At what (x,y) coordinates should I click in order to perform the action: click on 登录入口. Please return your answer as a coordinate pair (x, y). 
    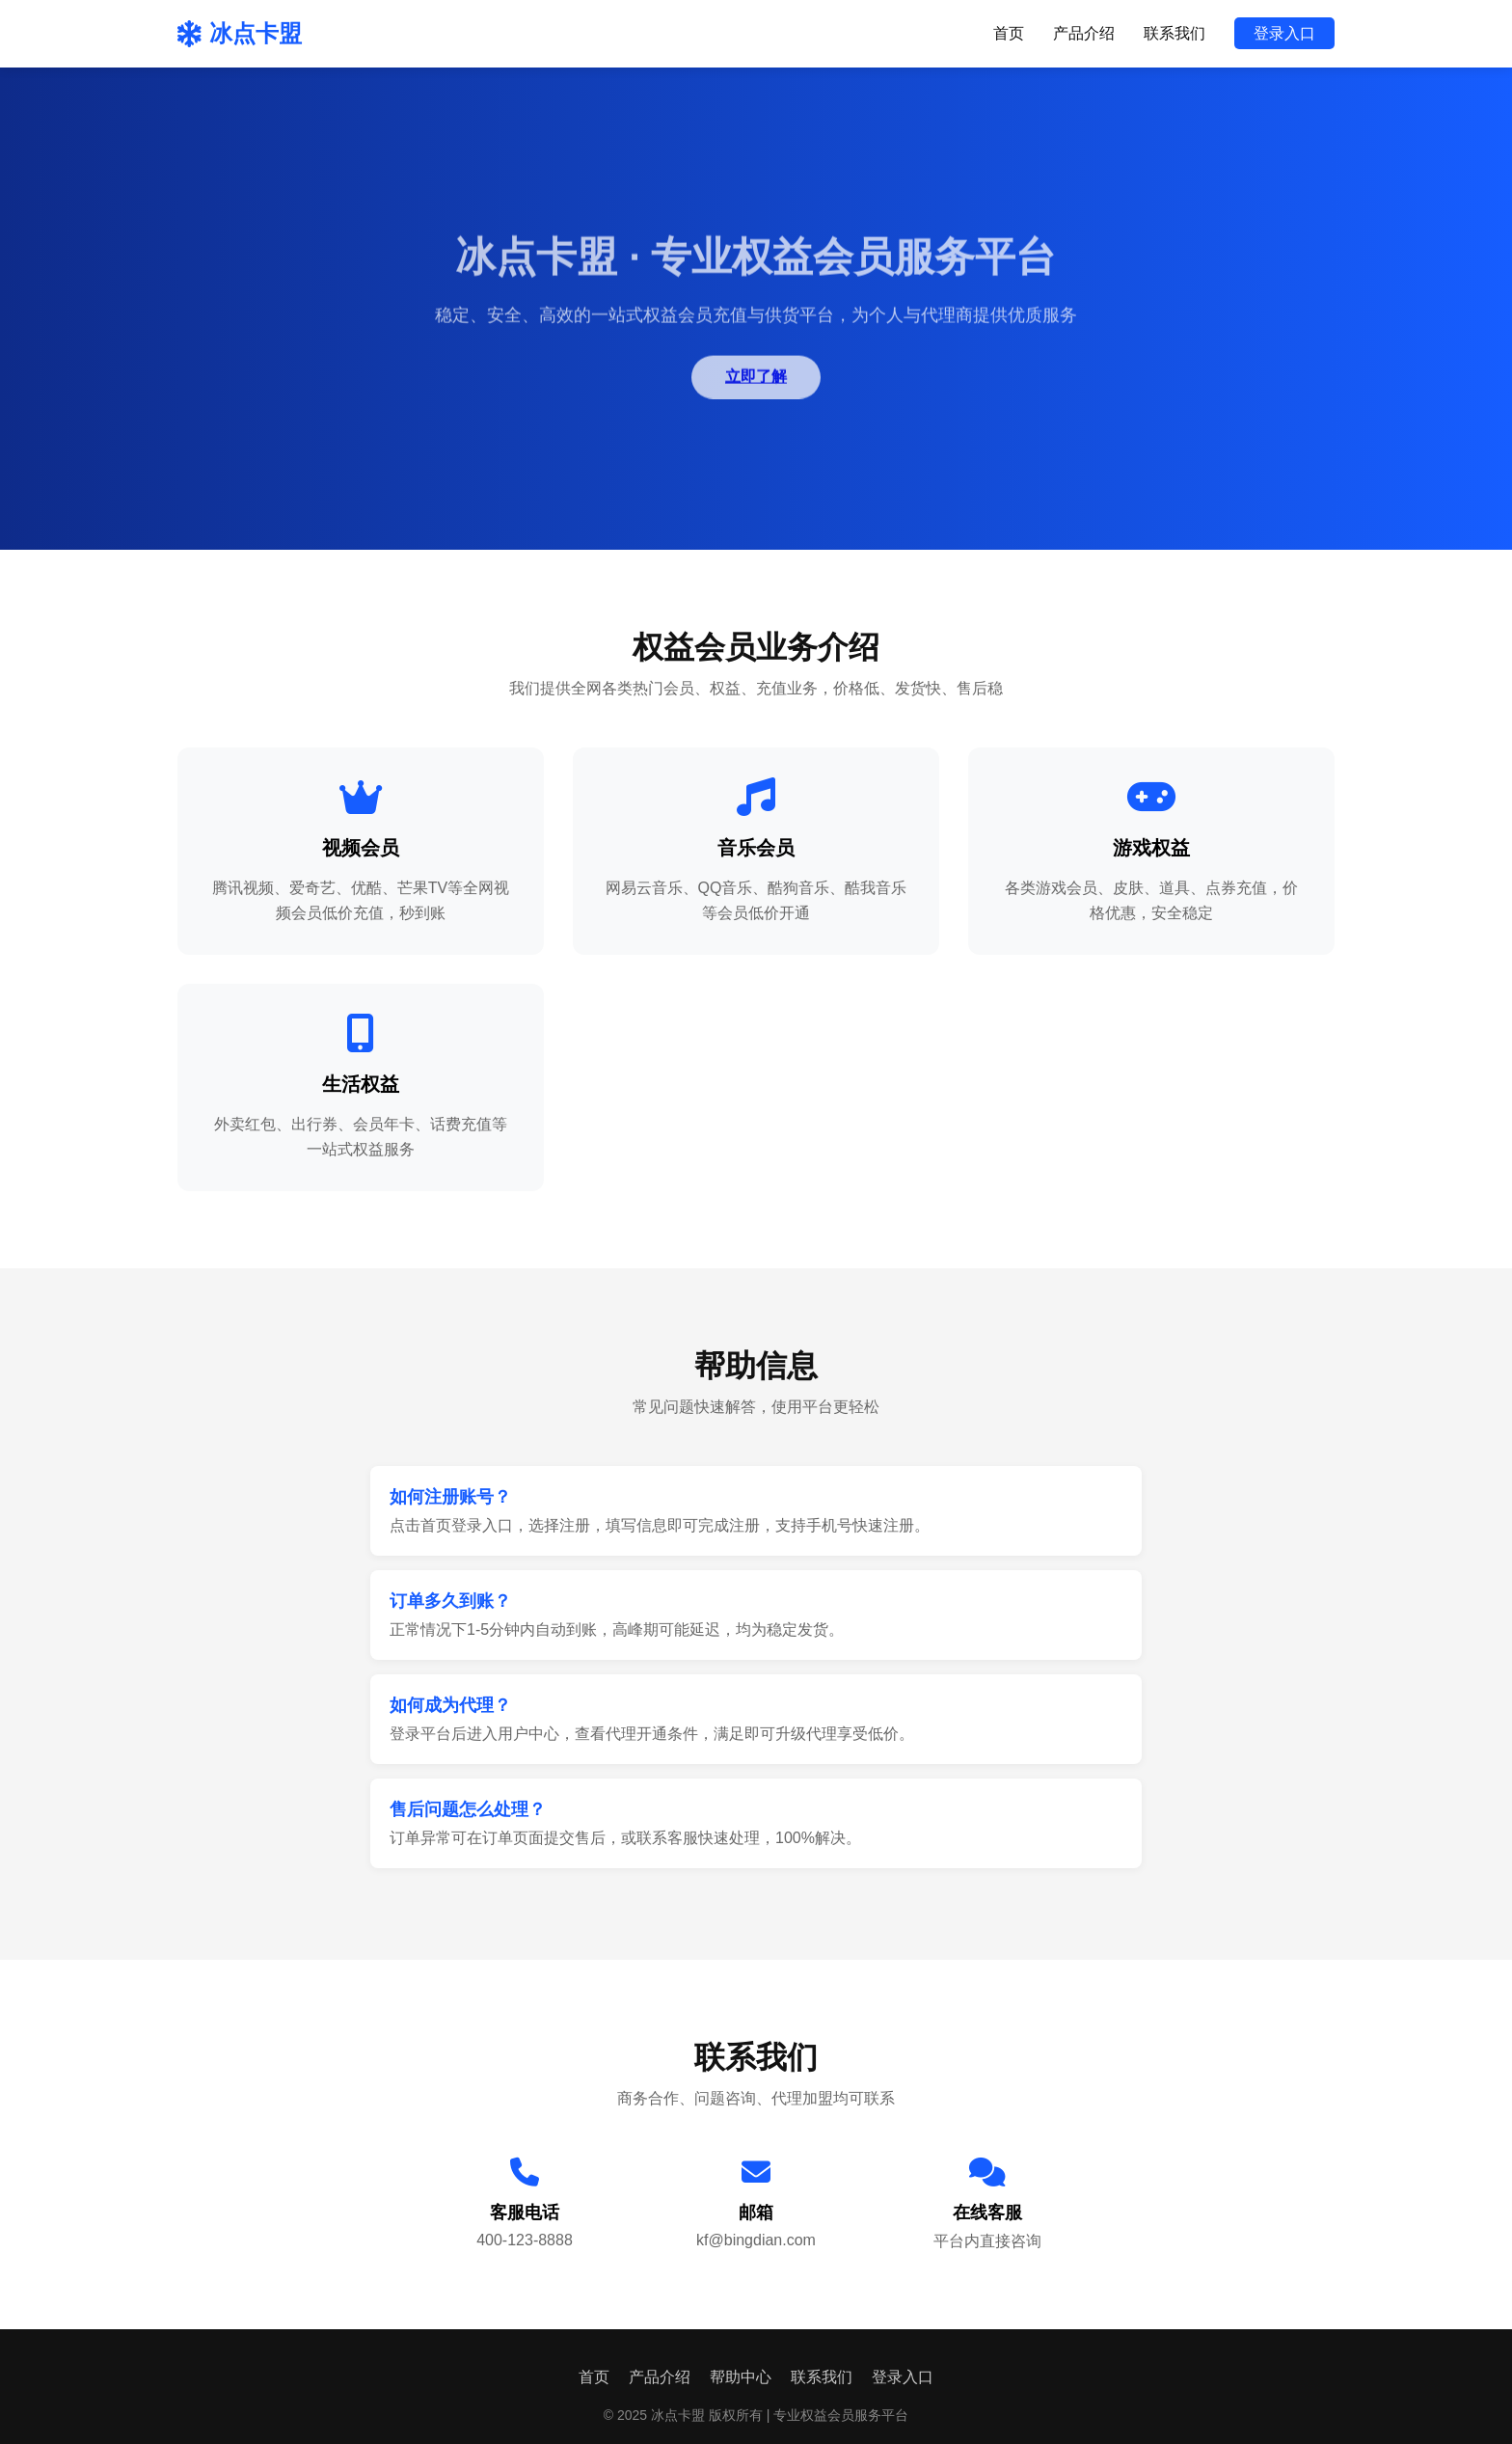
    Looking at the image, I should click on (1284, 33).